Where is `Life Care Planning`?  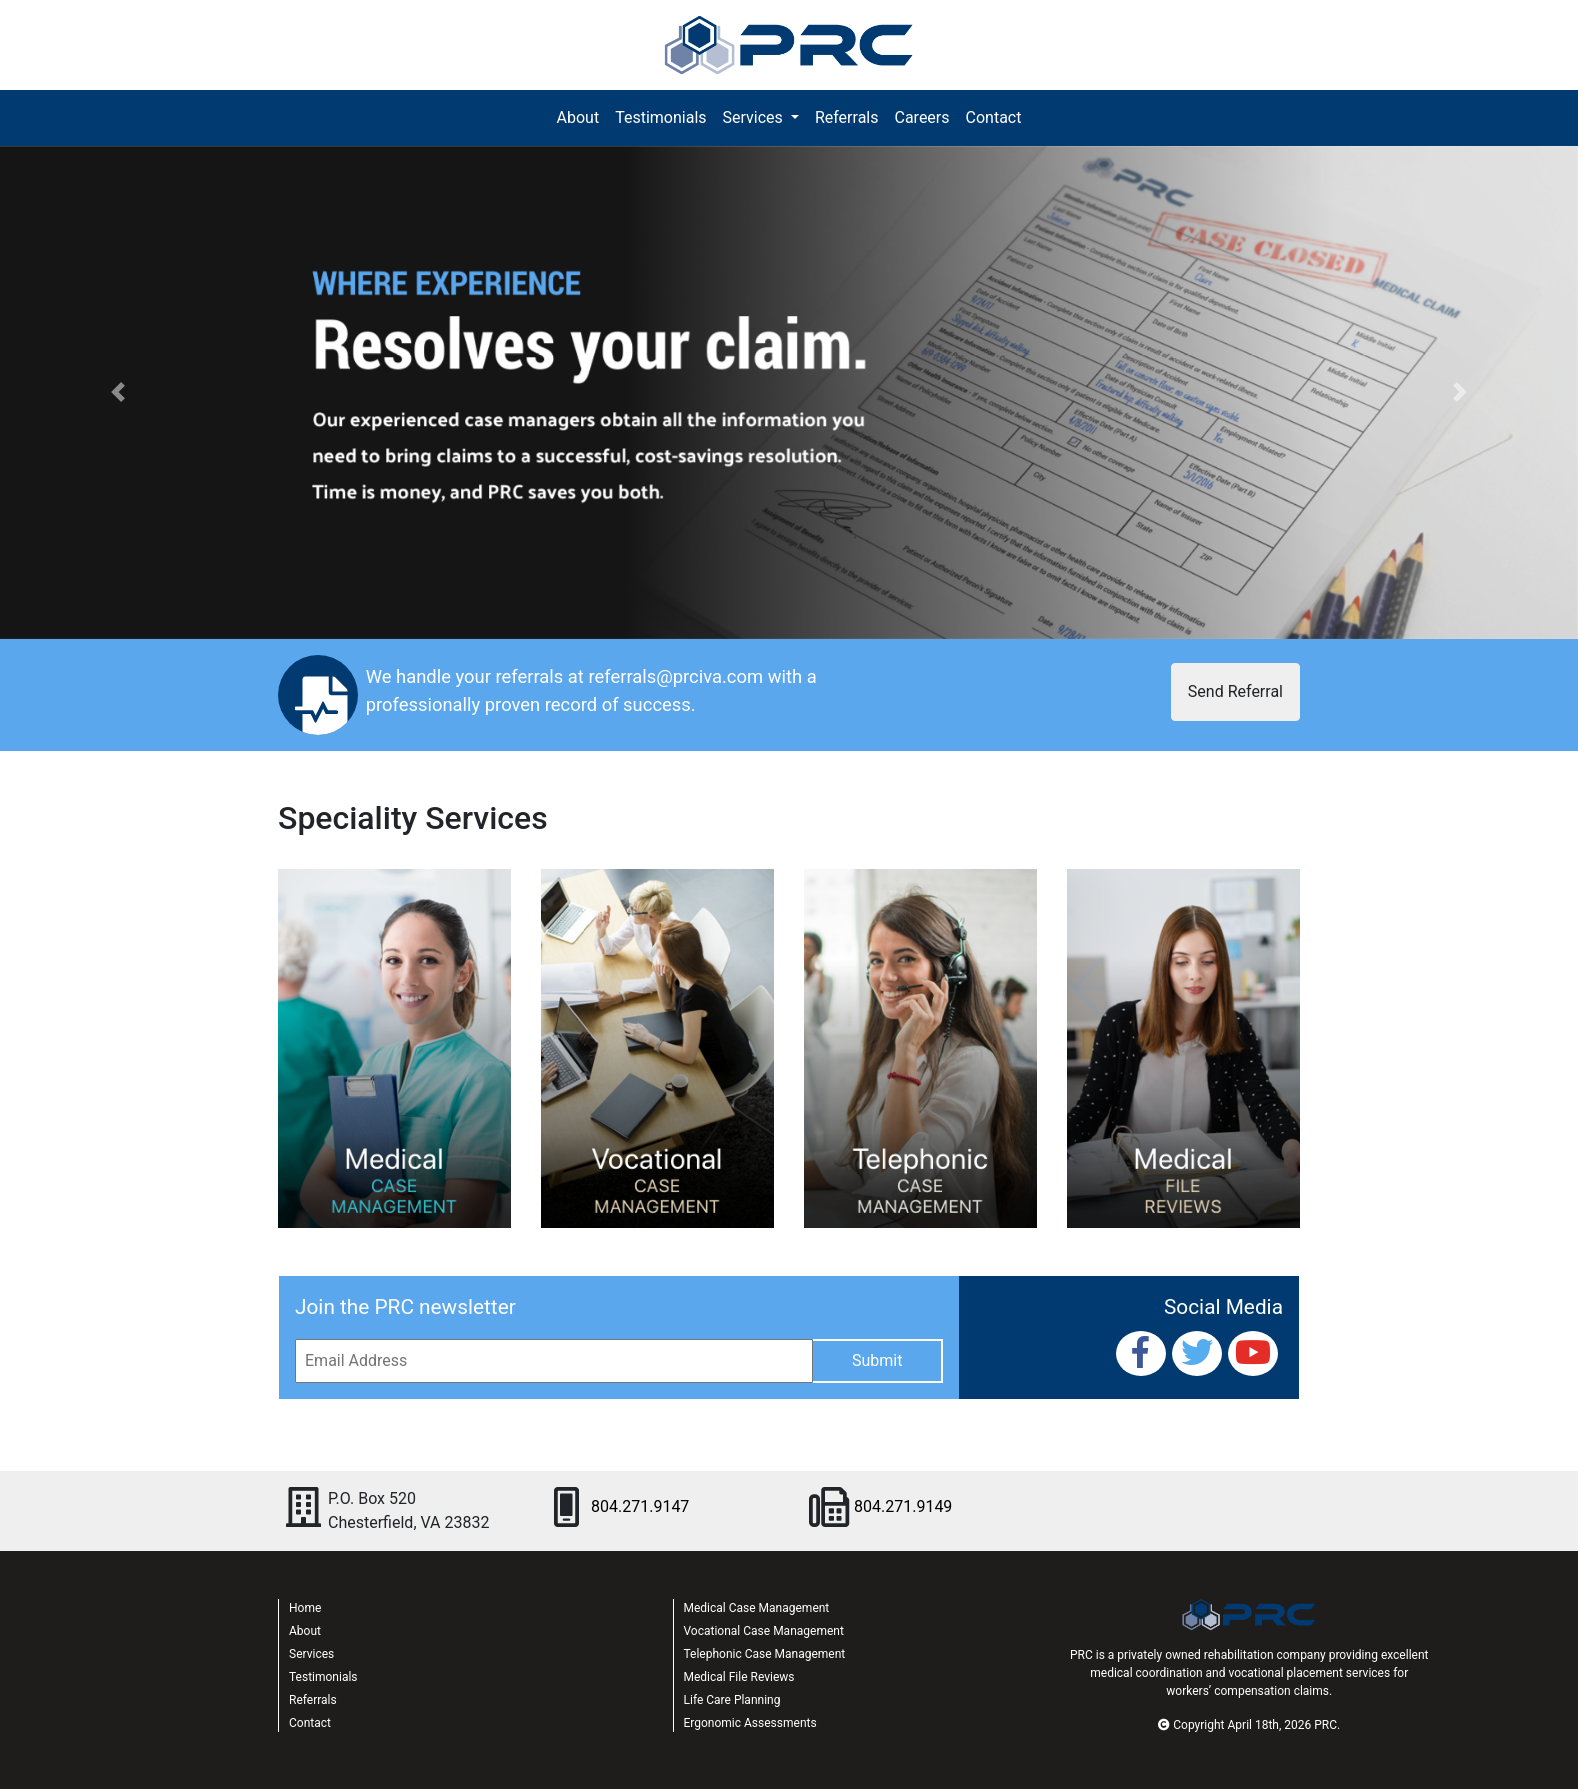
Life Care Planning is located at coordinates (732, 1700).